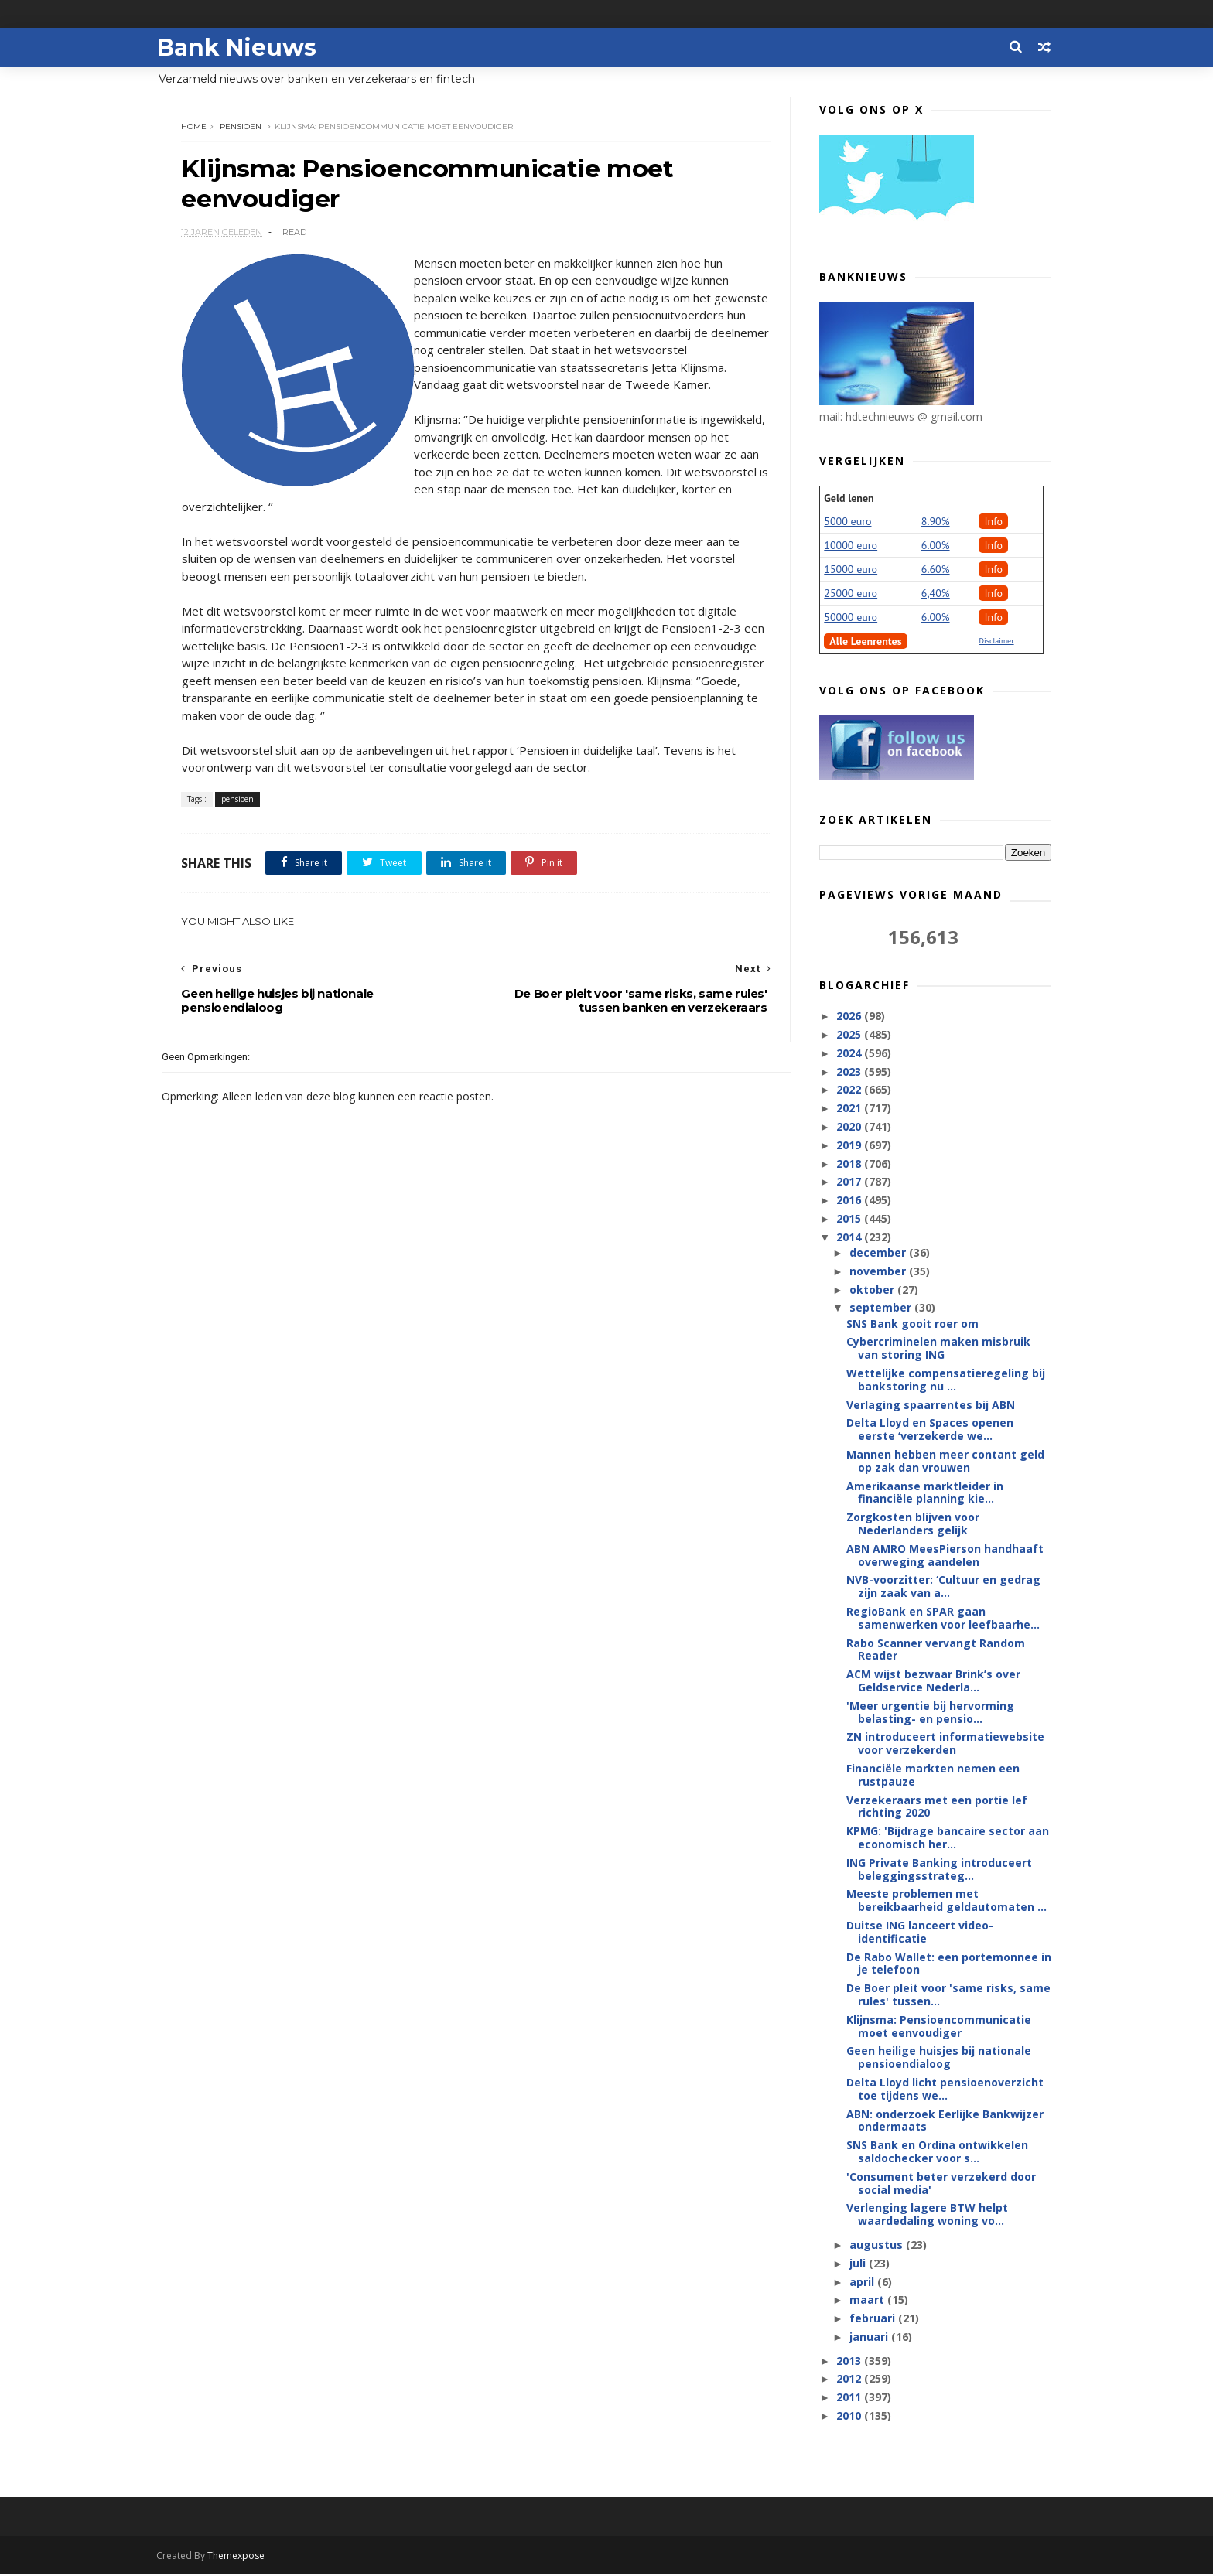 The width and height of the screenshot is (1213, 2576). I want to click on Mannen hebben meer contant geld op zak dan vrouwen, so click(945, 1462).